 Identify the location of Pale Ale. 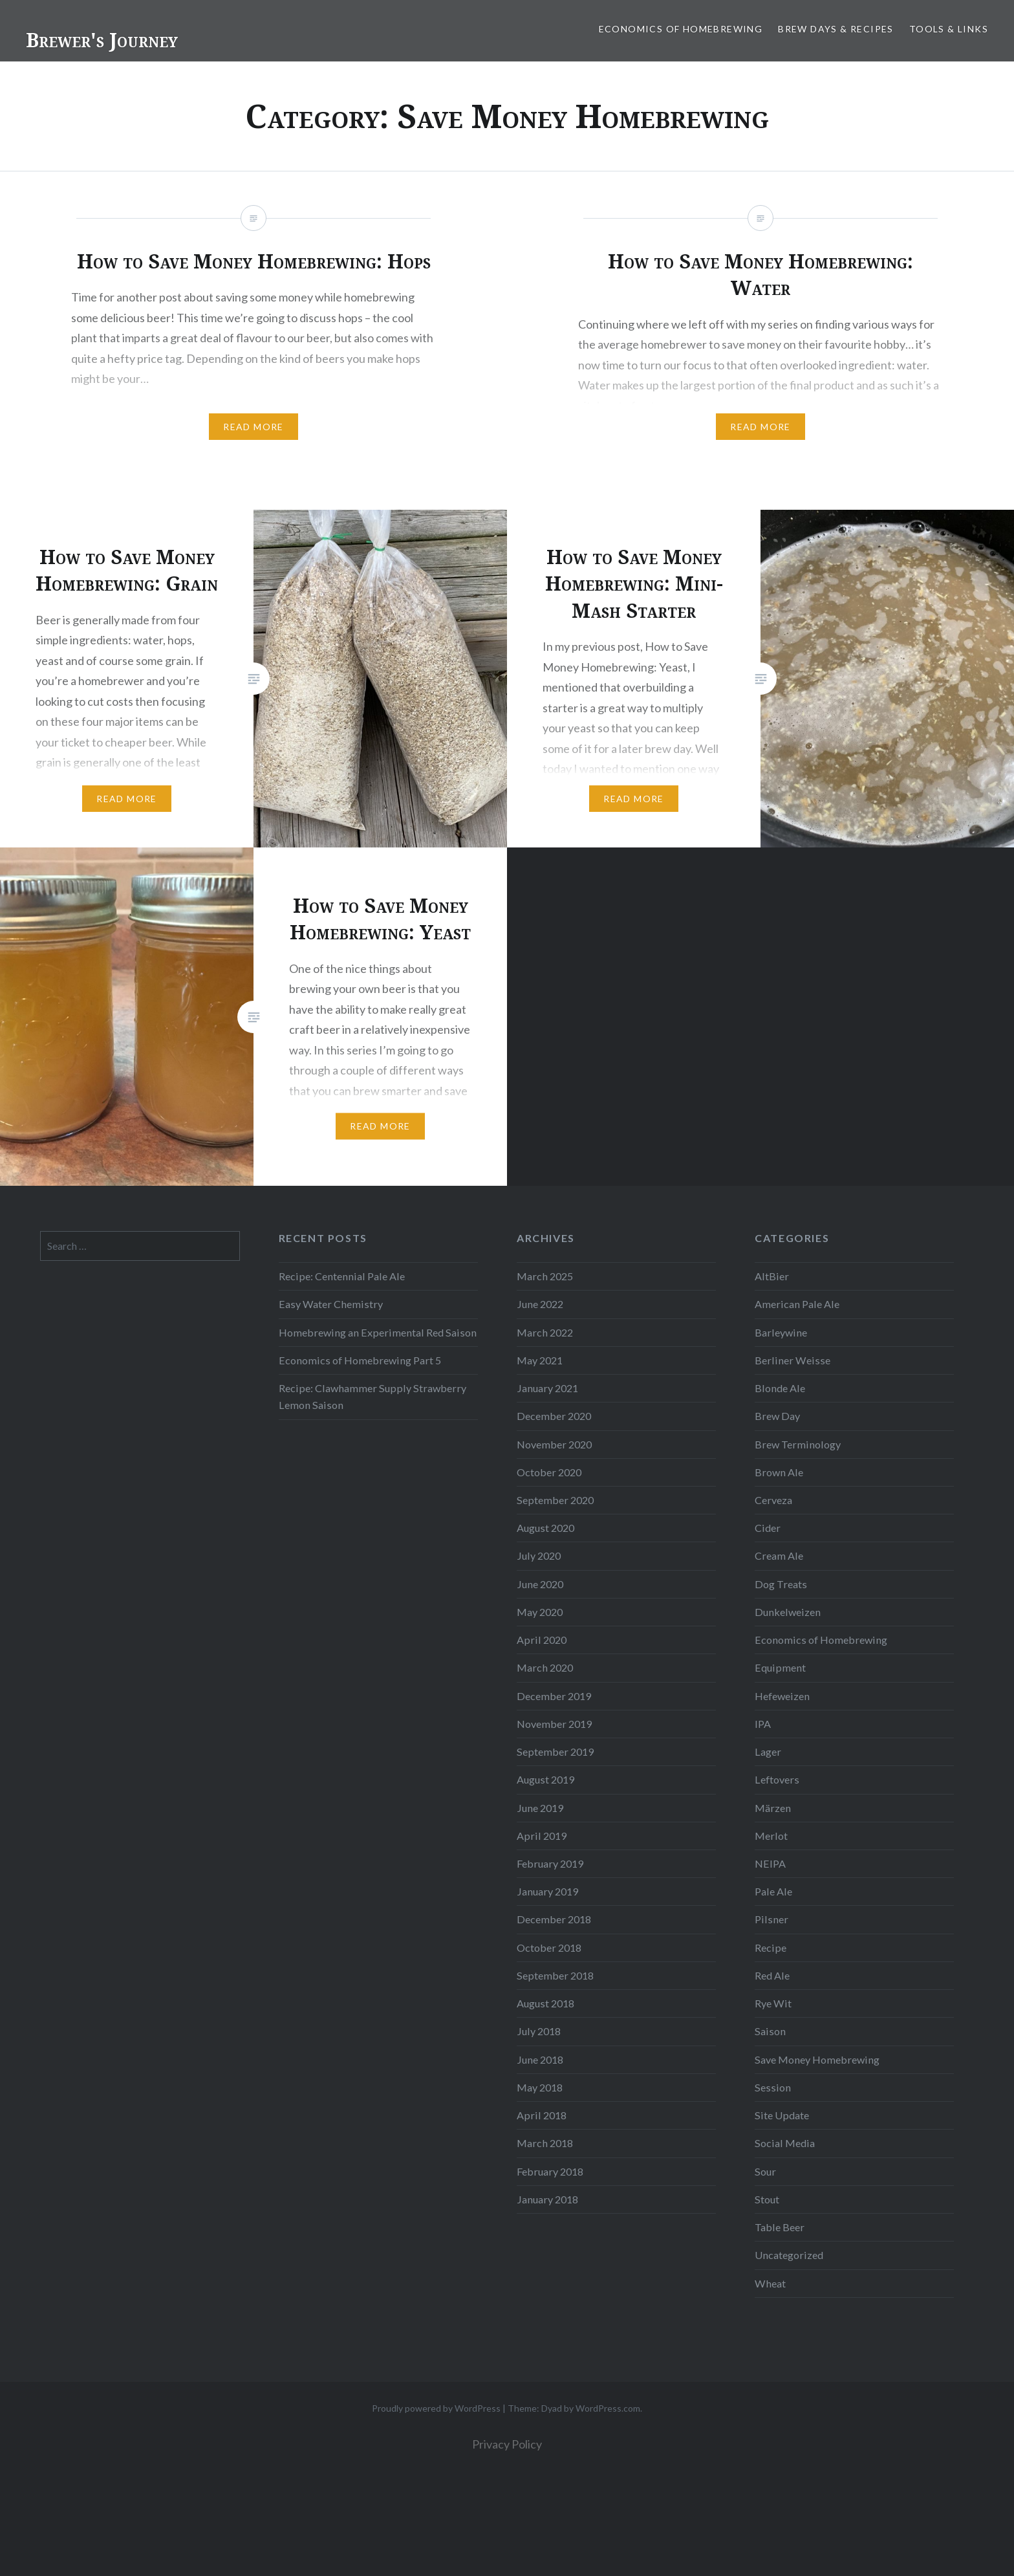
(773, 1891).